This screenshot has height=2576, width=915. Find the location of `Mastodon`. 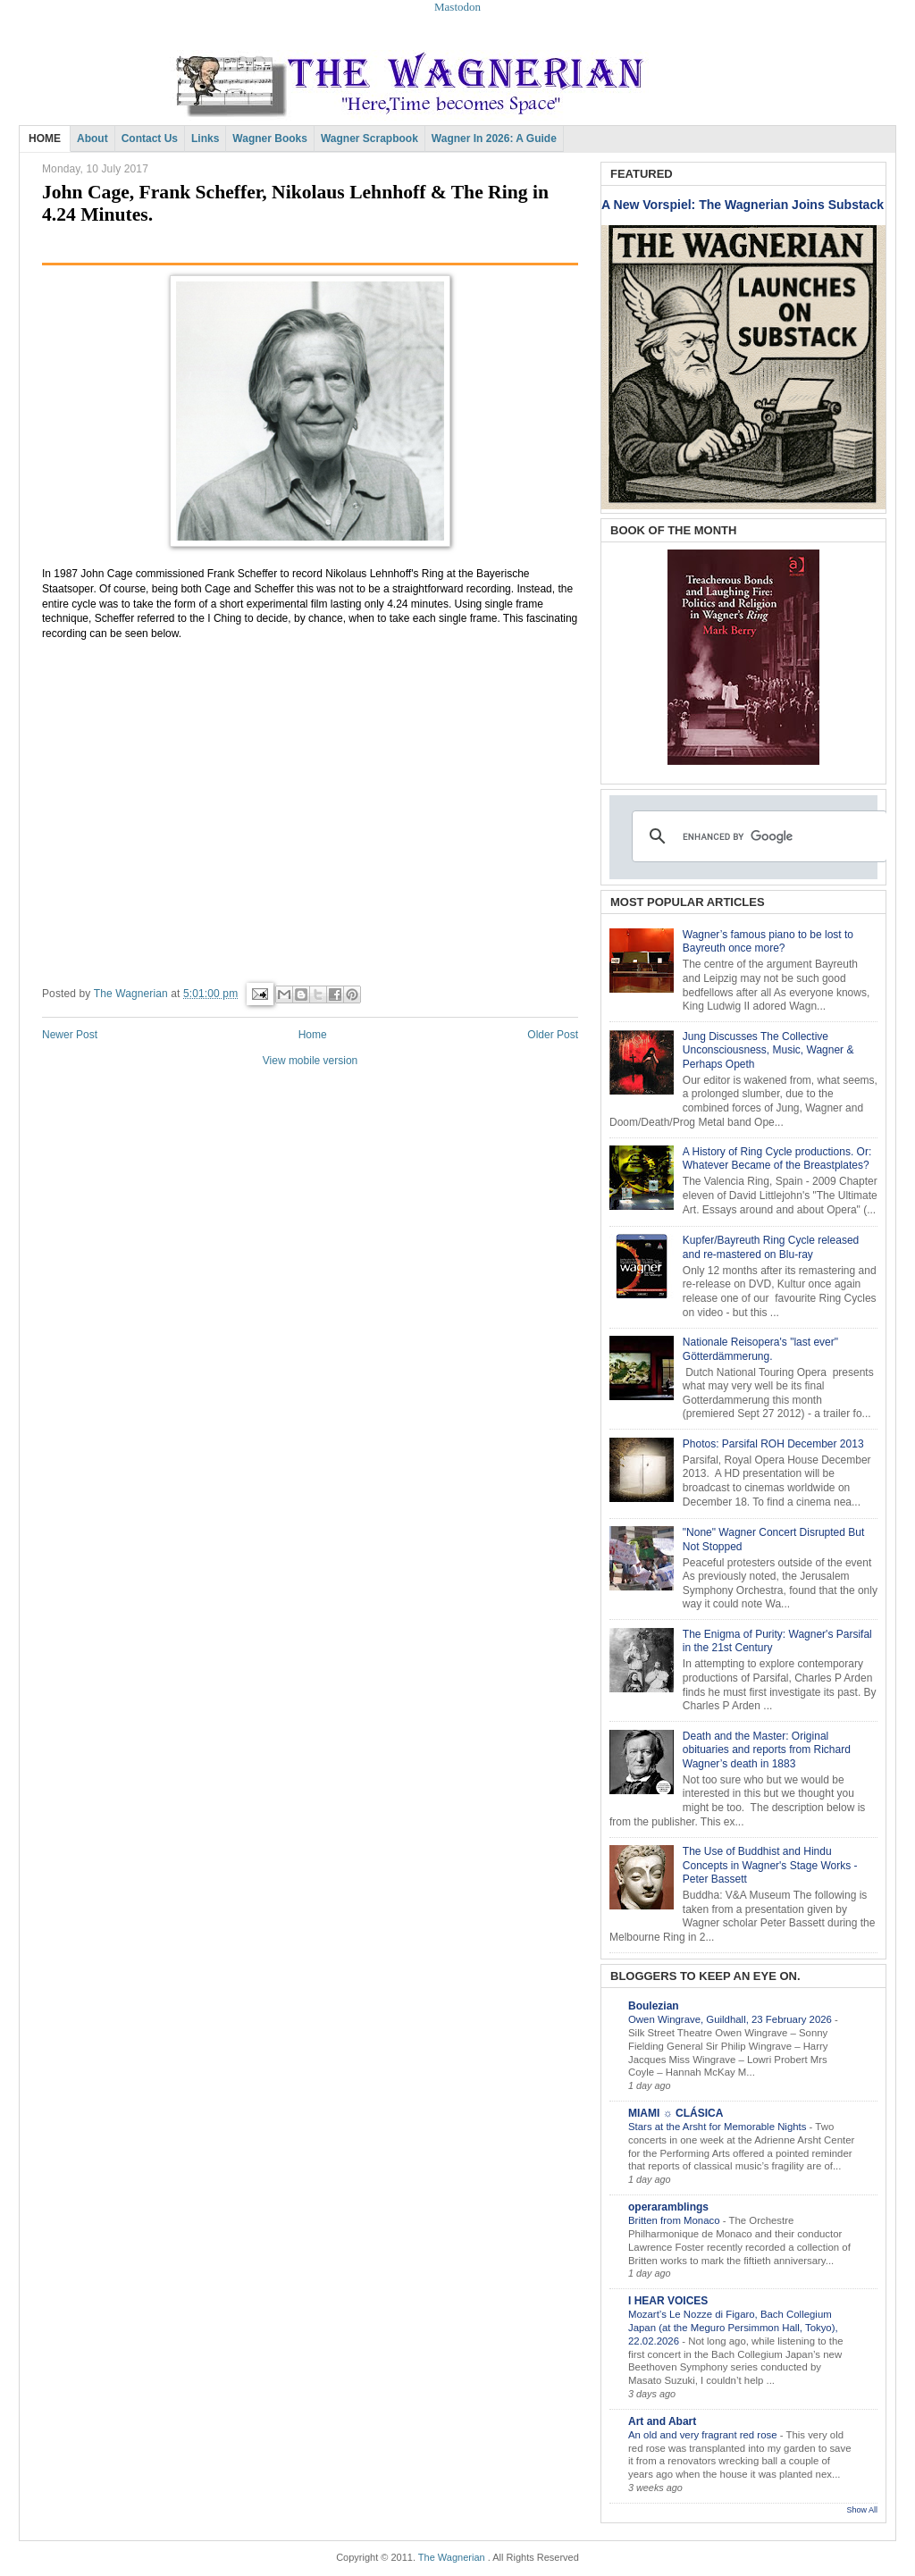

Mastodon is located at coordinates (457, 6).